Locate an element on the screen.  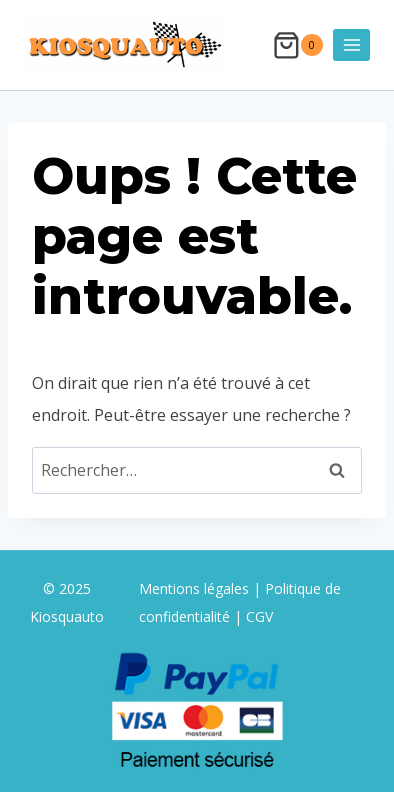
[Panier] is located at coordinates (298, 45).